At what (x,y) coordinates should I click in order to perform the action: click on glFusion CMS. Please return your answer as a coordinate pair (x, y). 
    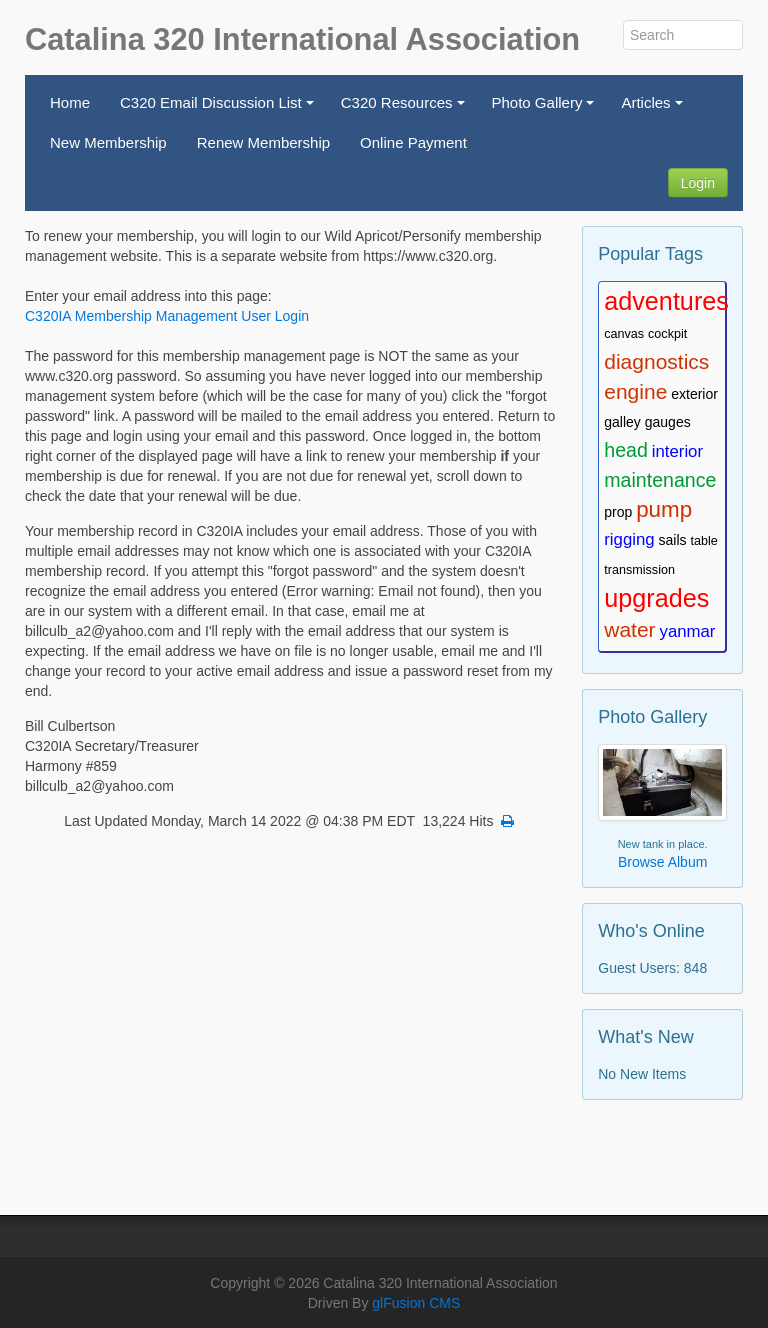
    Looking at the image, I should click on (416, 1303).